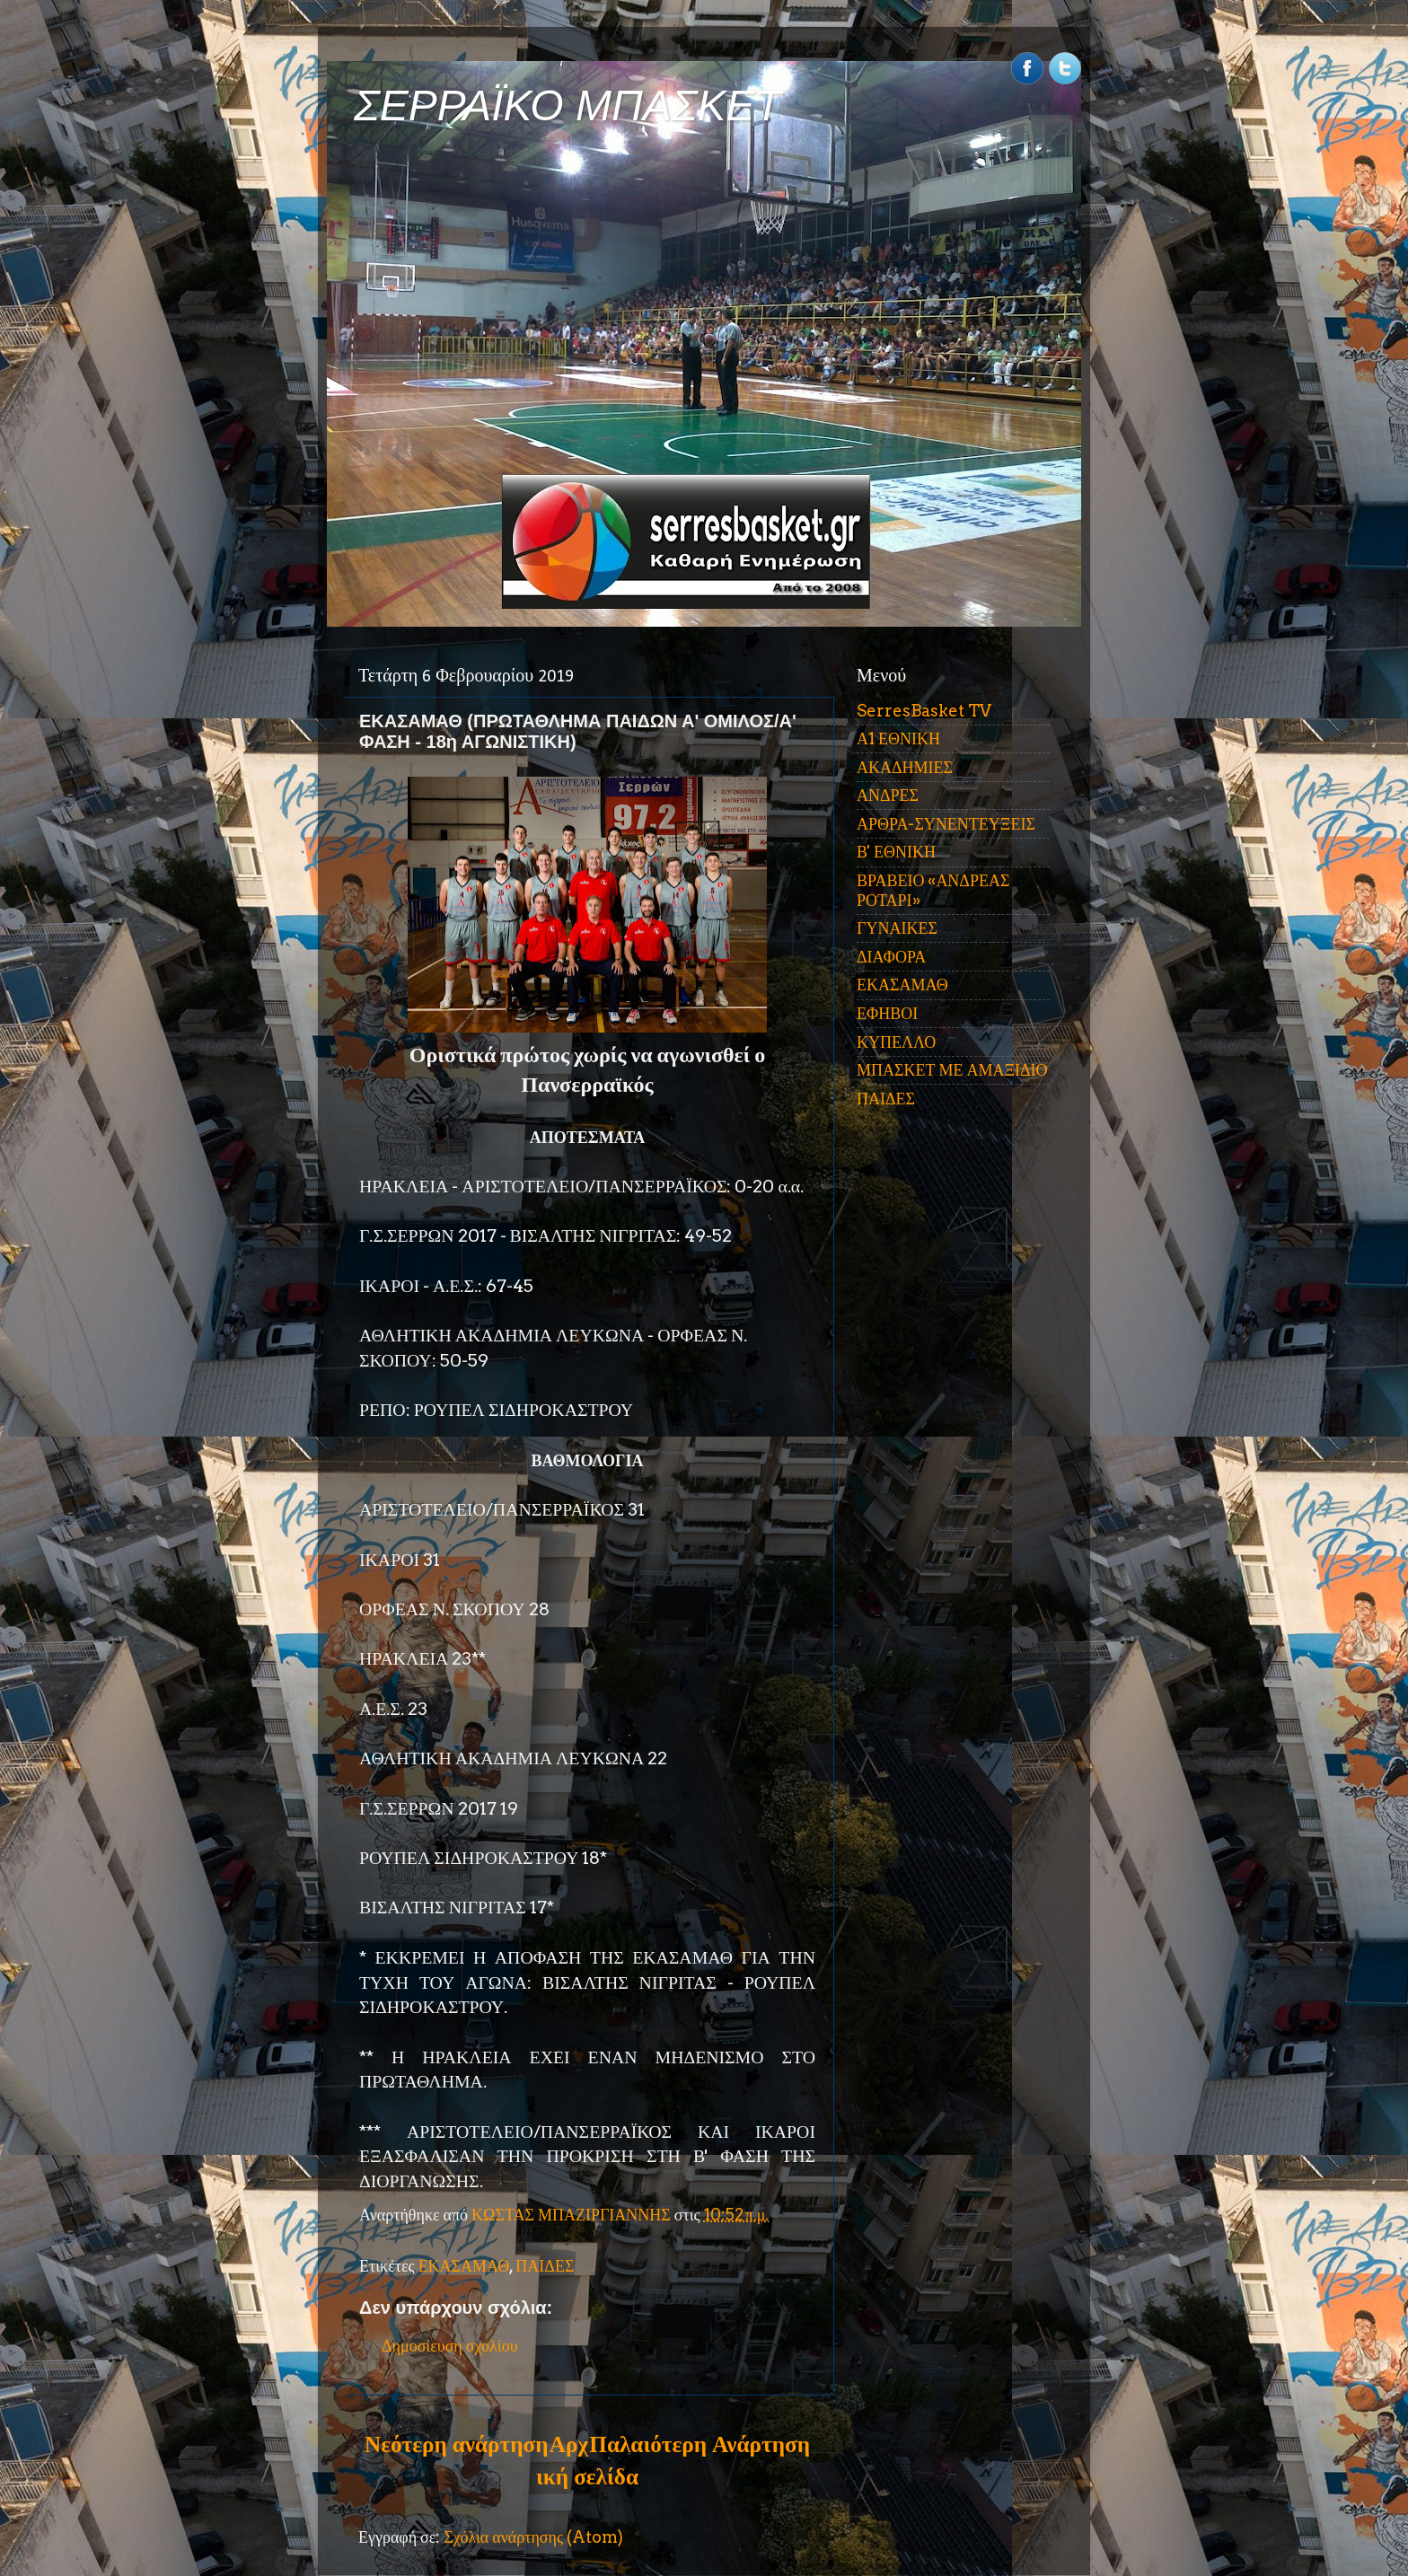  What do you see at coordinates (898, 738) in the screenshot?
I see `Α1 ΕΘΝΙΚΗ` at bounding box center [898, 738].